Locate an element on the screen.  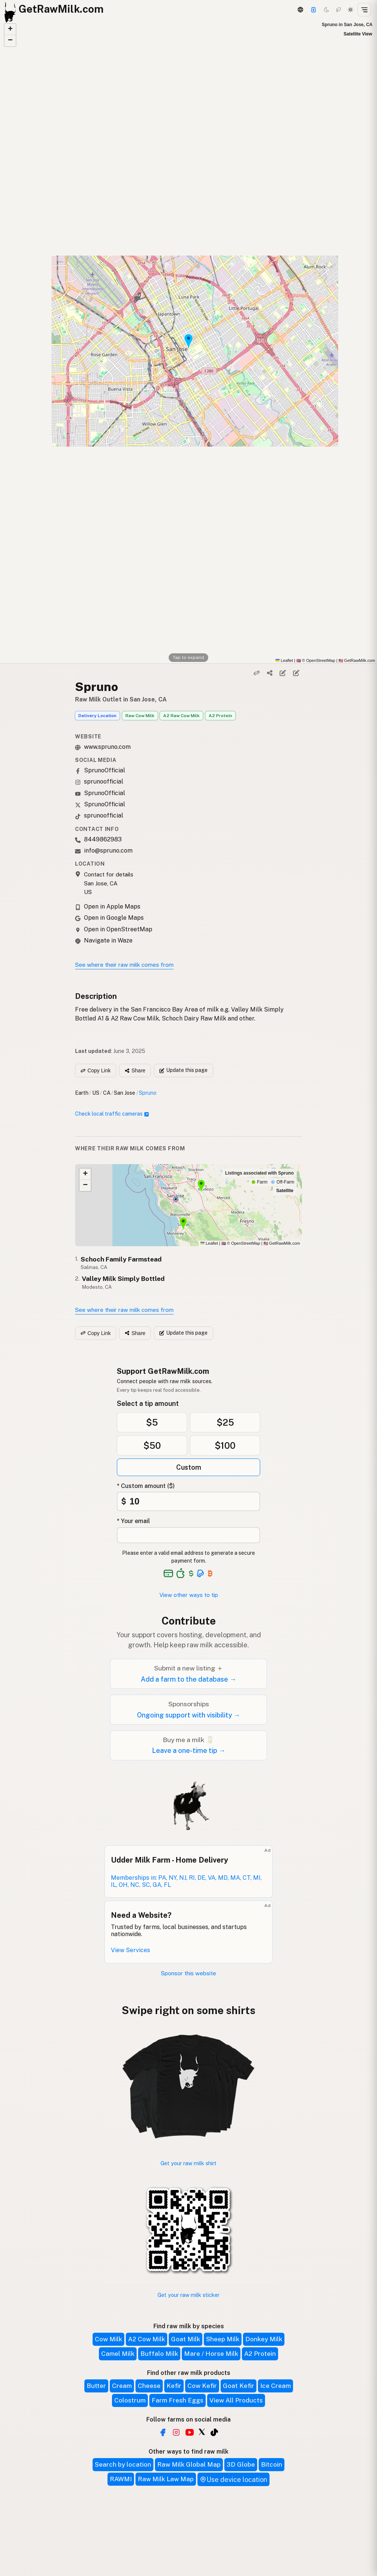
[Share] is located at coordinates (270, 673).